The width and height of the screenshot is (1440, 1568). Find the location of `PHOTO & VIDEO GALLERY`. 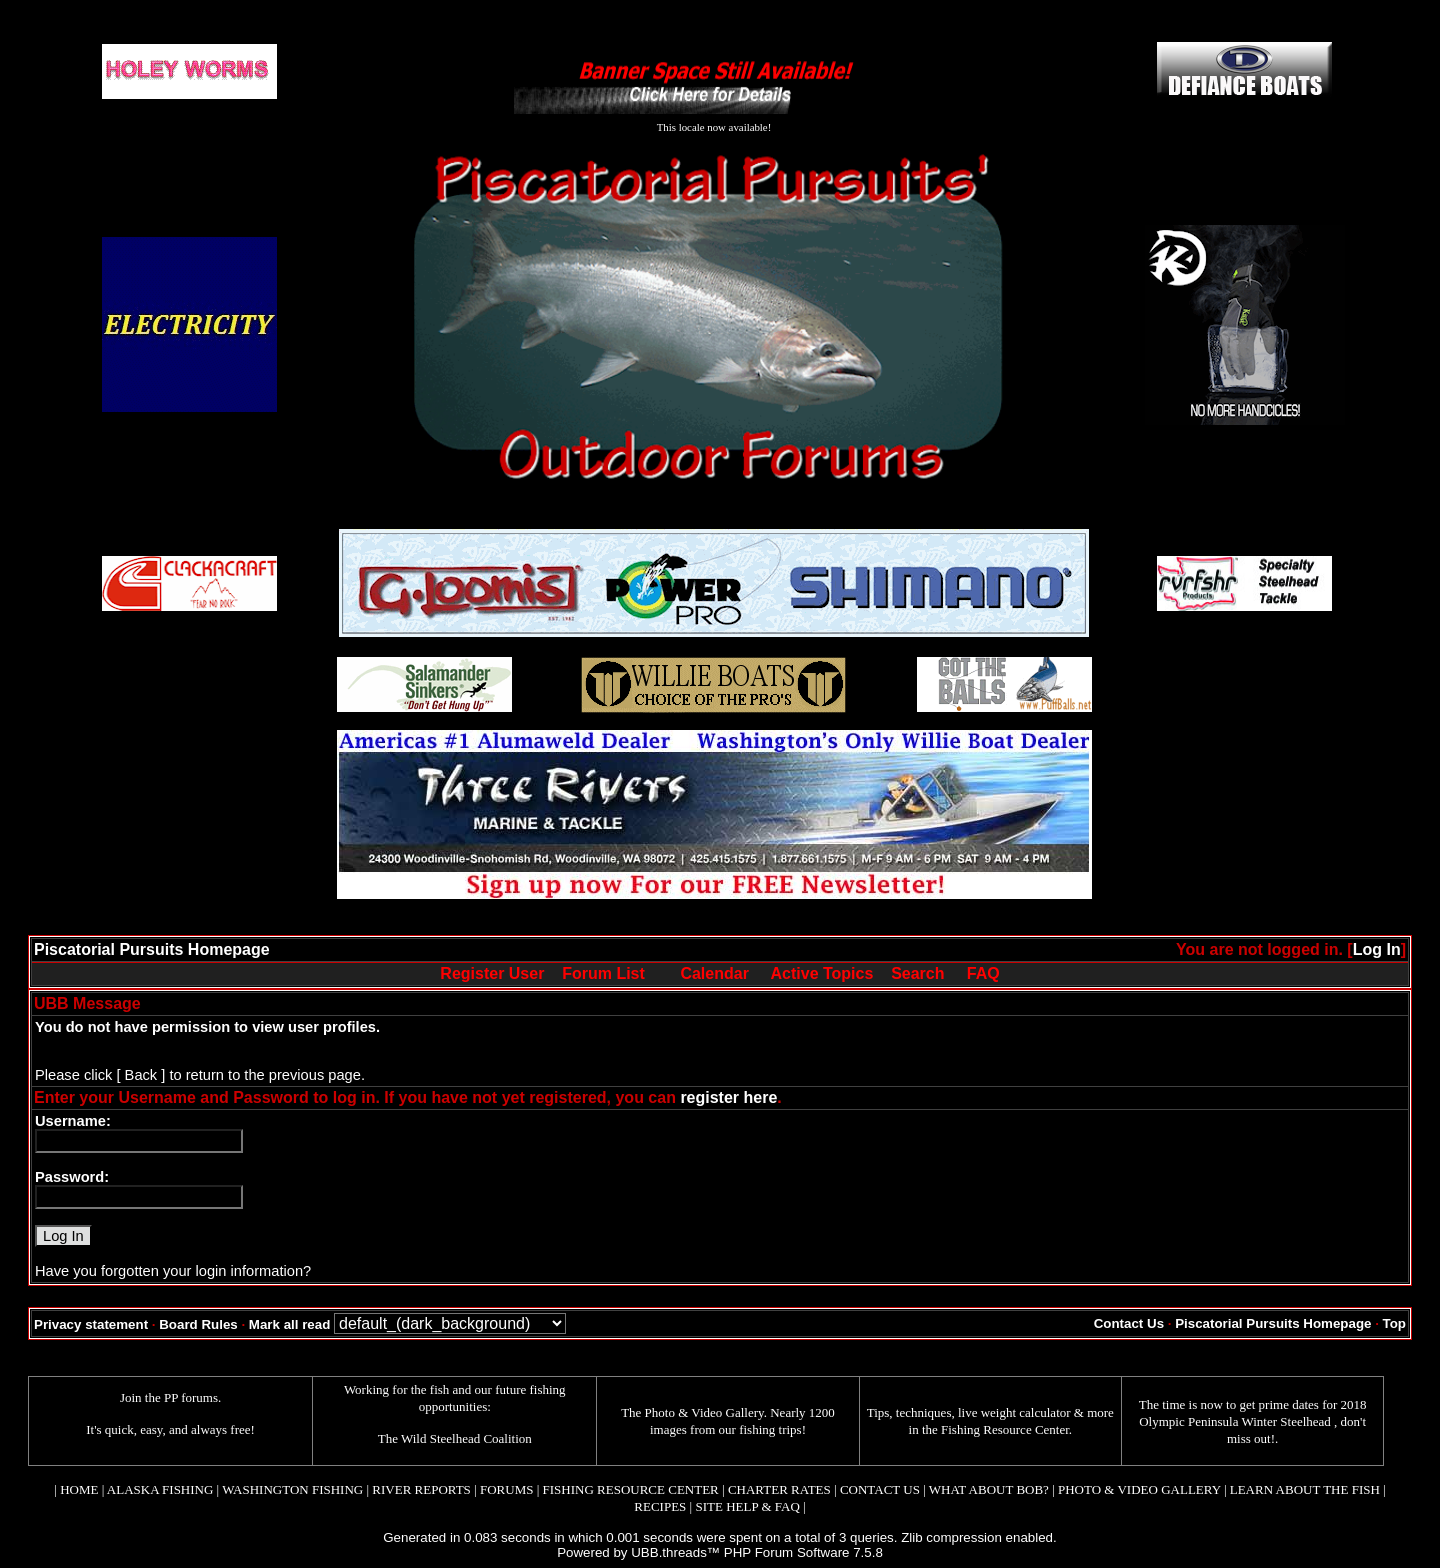

PHOTO & VIDEO GALLERY is located at coordinates (1139, 1489).